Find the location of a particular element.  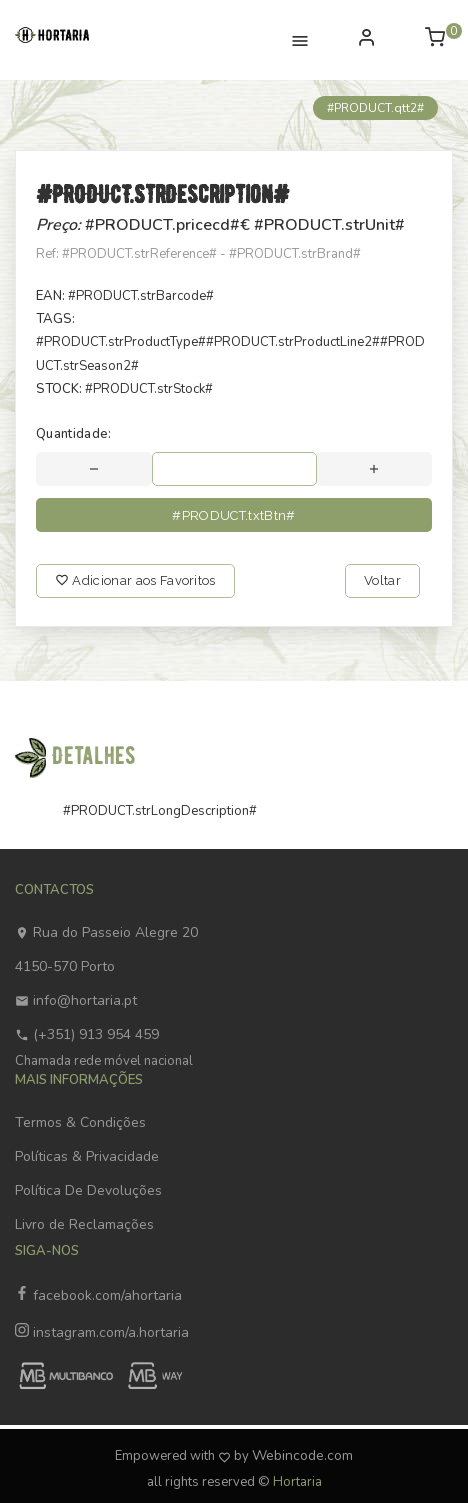

Políticas & Privacidade is located at coordinates (87, 1156).